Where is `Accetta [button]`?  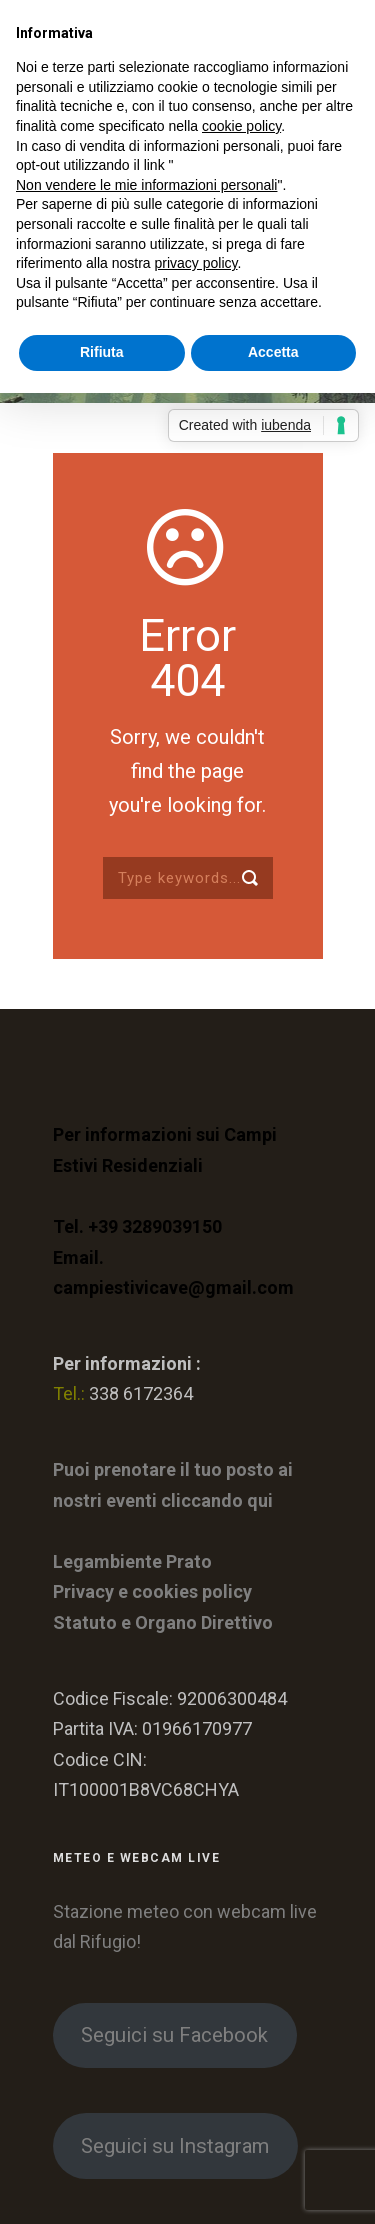
Accetta [button] is located at coordinates (273, 352).